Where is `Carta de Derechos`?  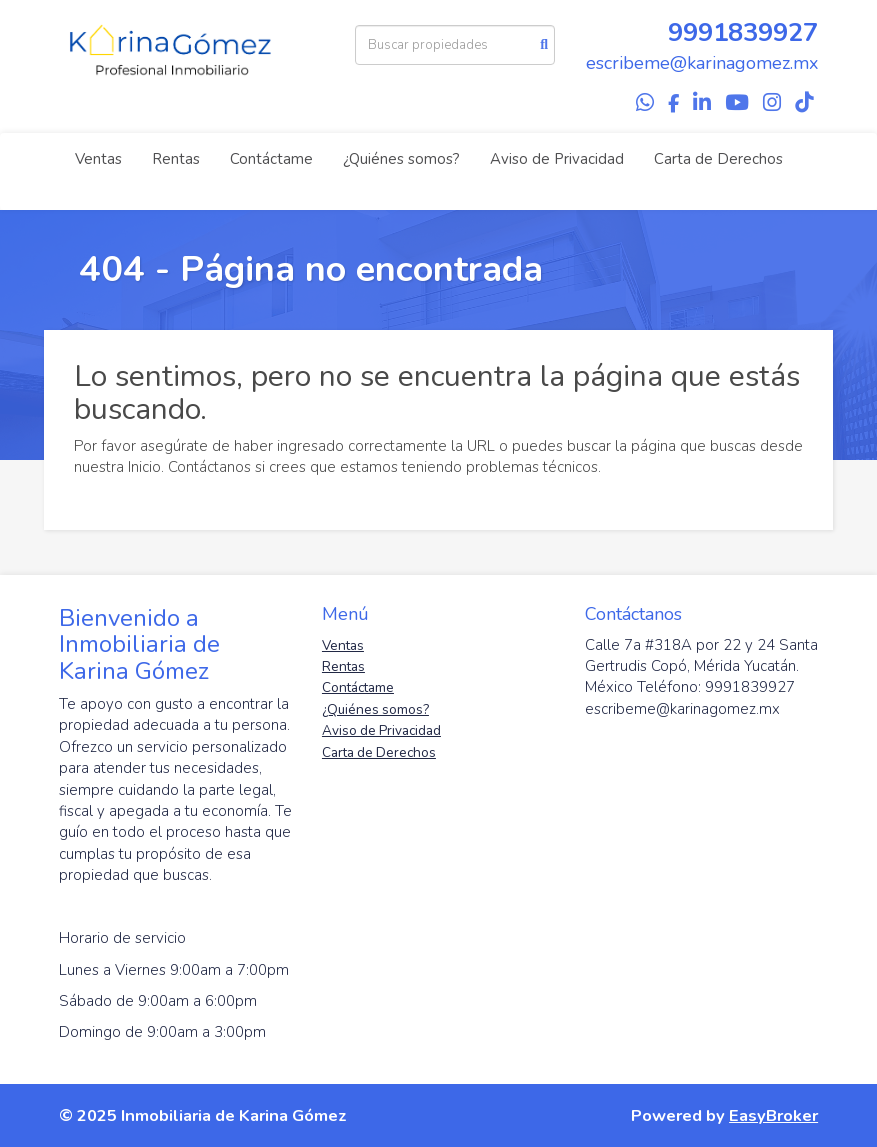 Carta de Derechos is located at coordinates (718, 159).